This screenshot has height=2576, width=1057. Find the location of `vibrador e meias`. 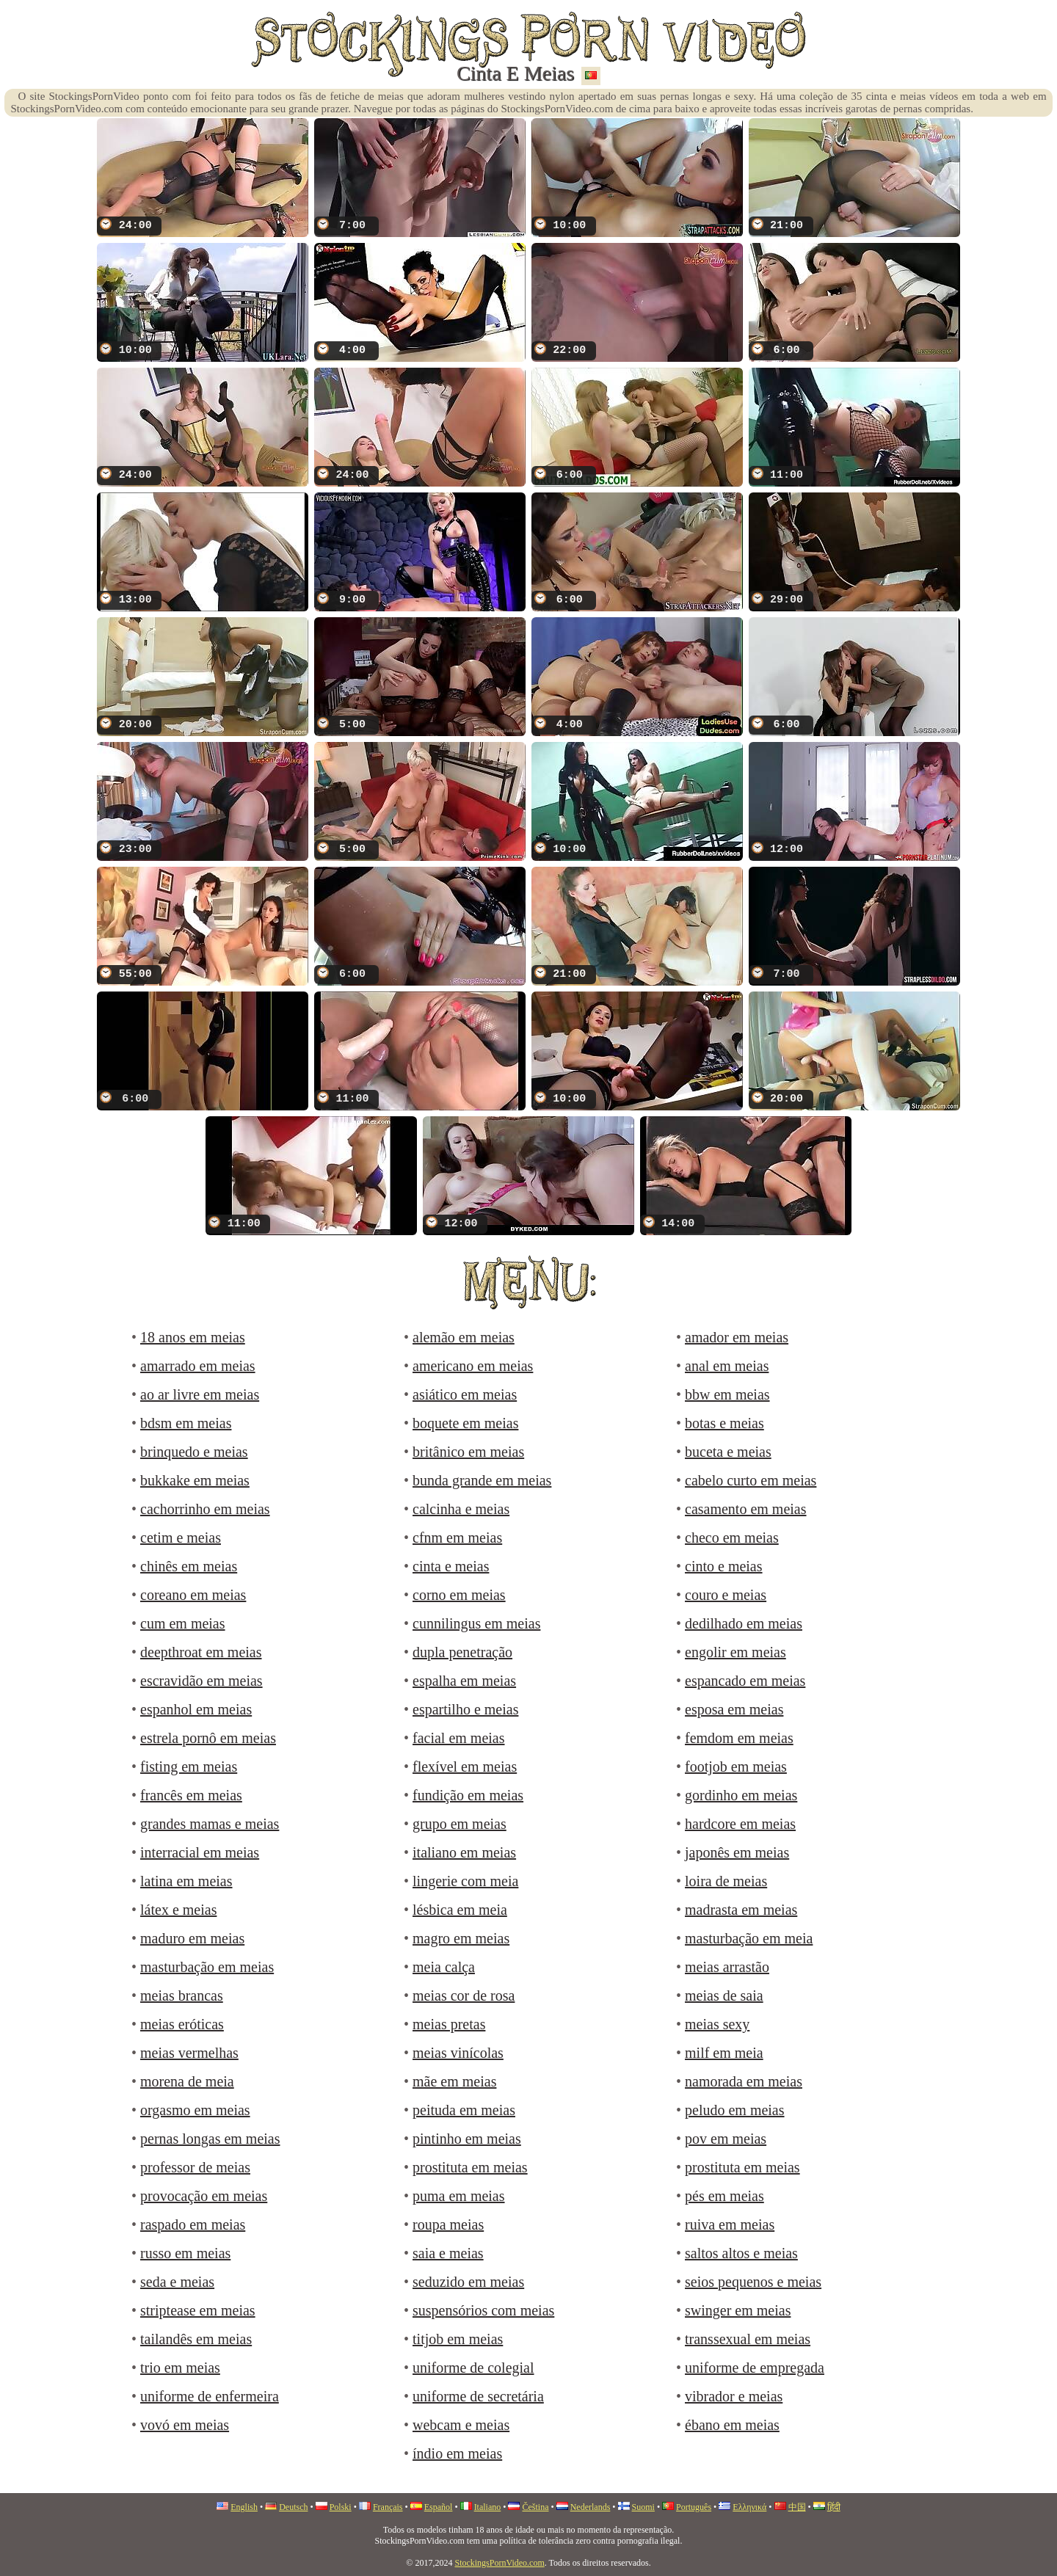

vibrador e meias is located at coordinates (733, 2396).